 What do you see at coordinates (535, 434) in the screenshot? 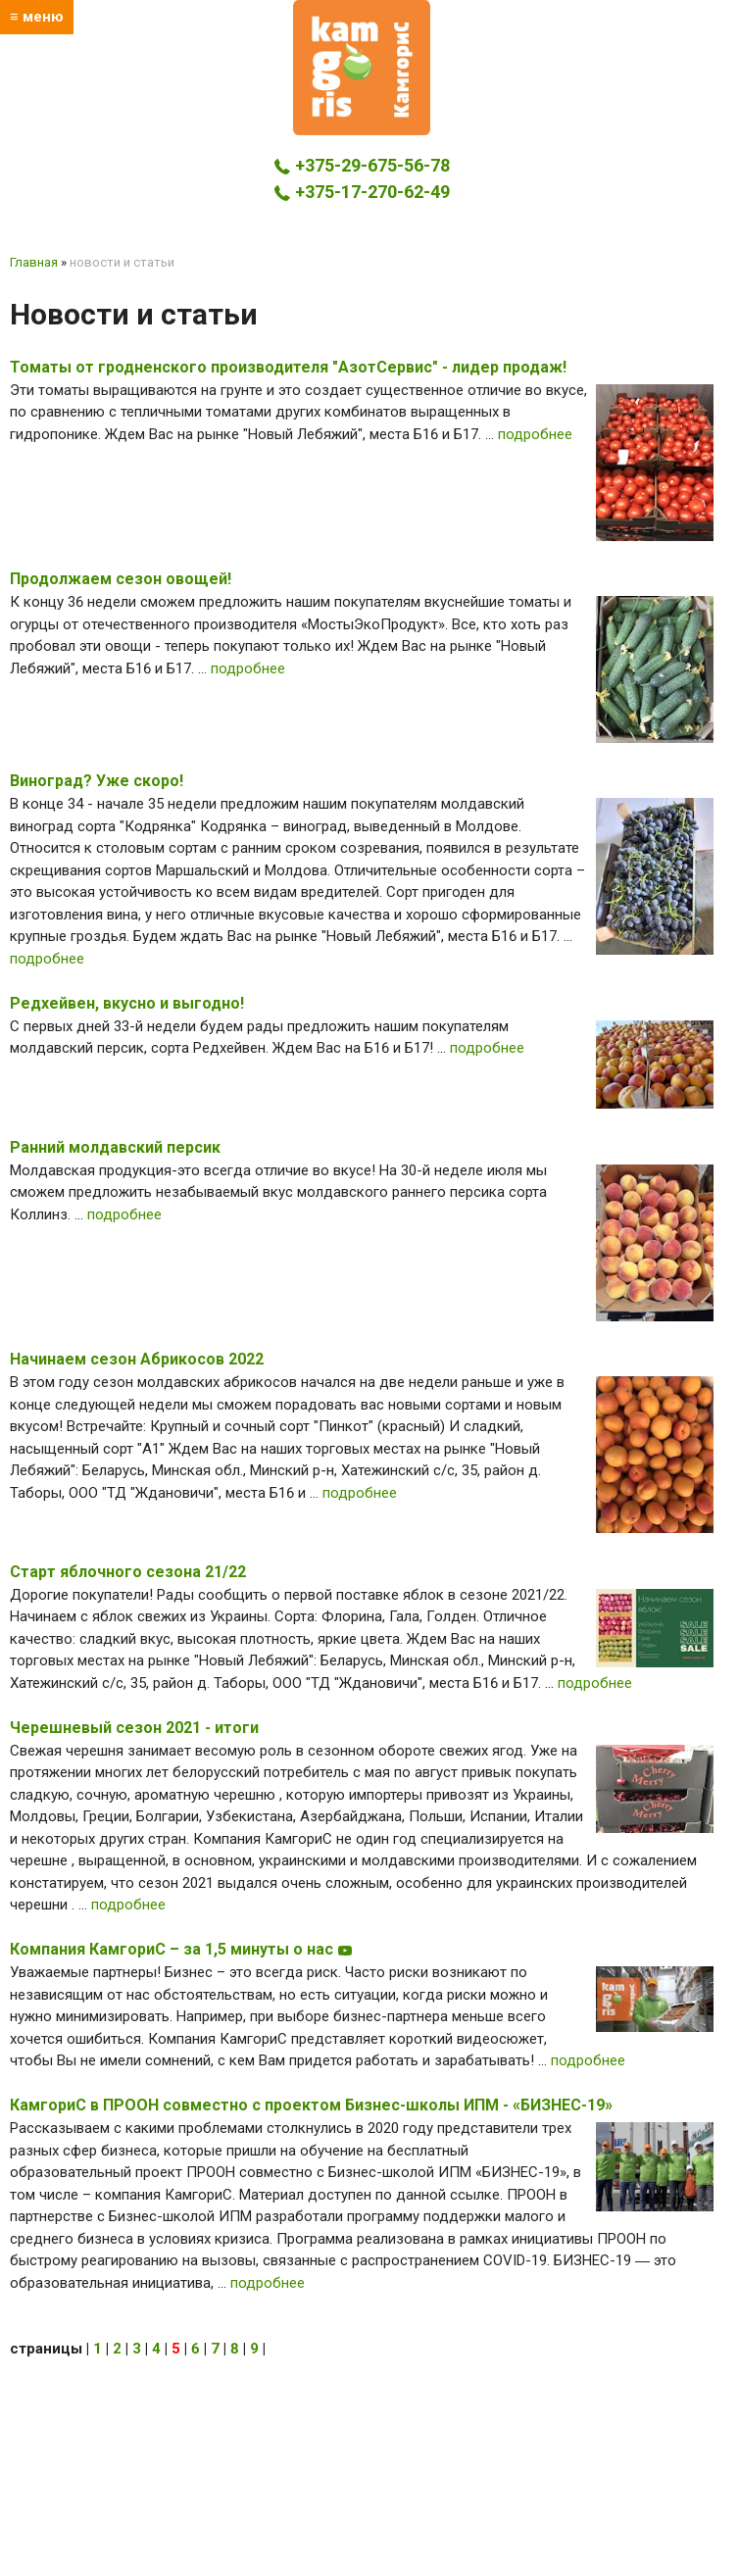
I see `подробнее` at bounding box center [535, 434].